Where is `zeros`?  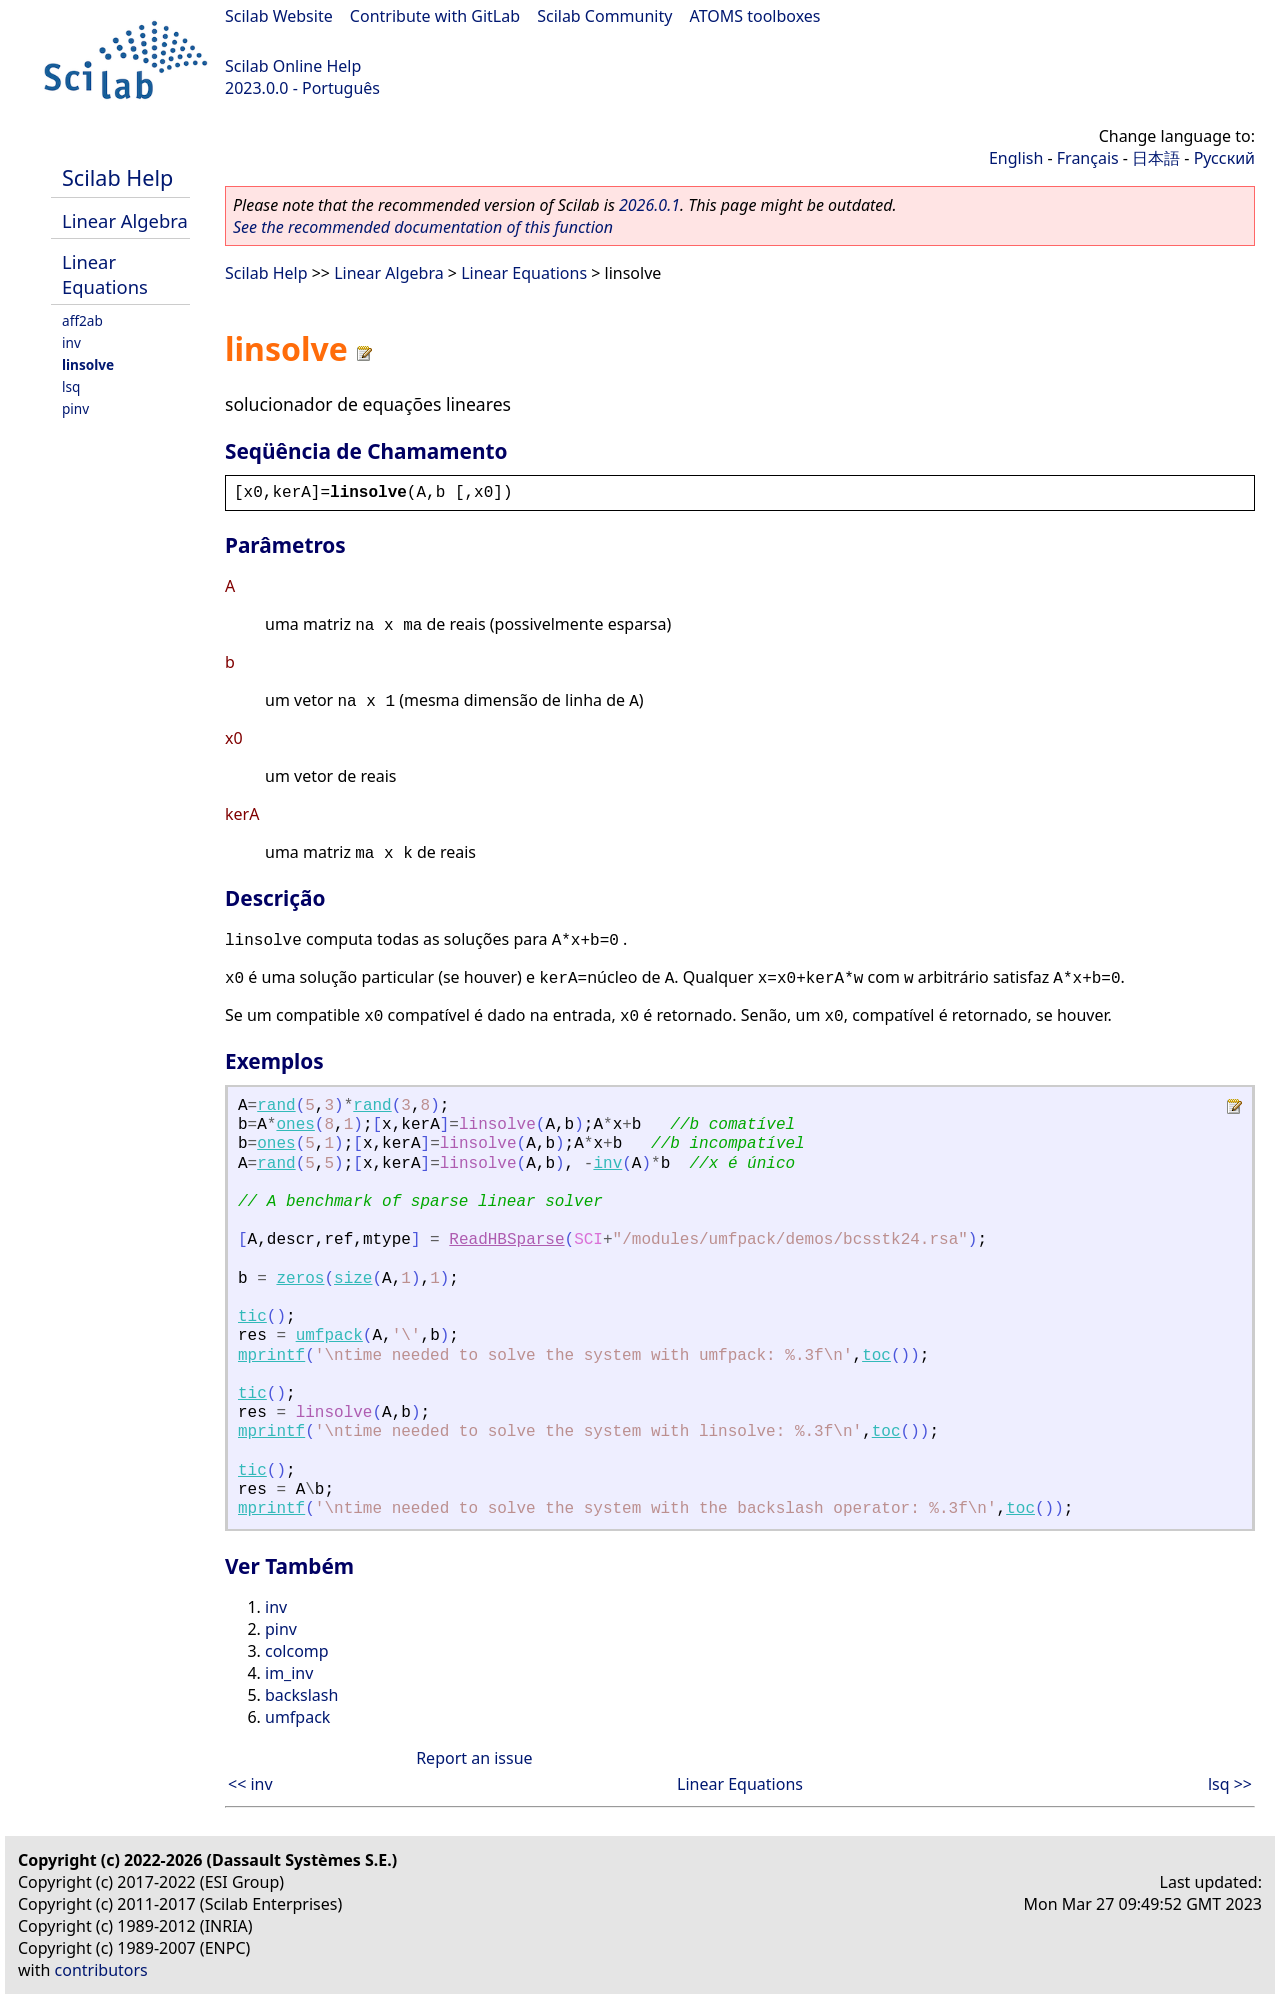 zeros is located at coordinates (300, 1279).